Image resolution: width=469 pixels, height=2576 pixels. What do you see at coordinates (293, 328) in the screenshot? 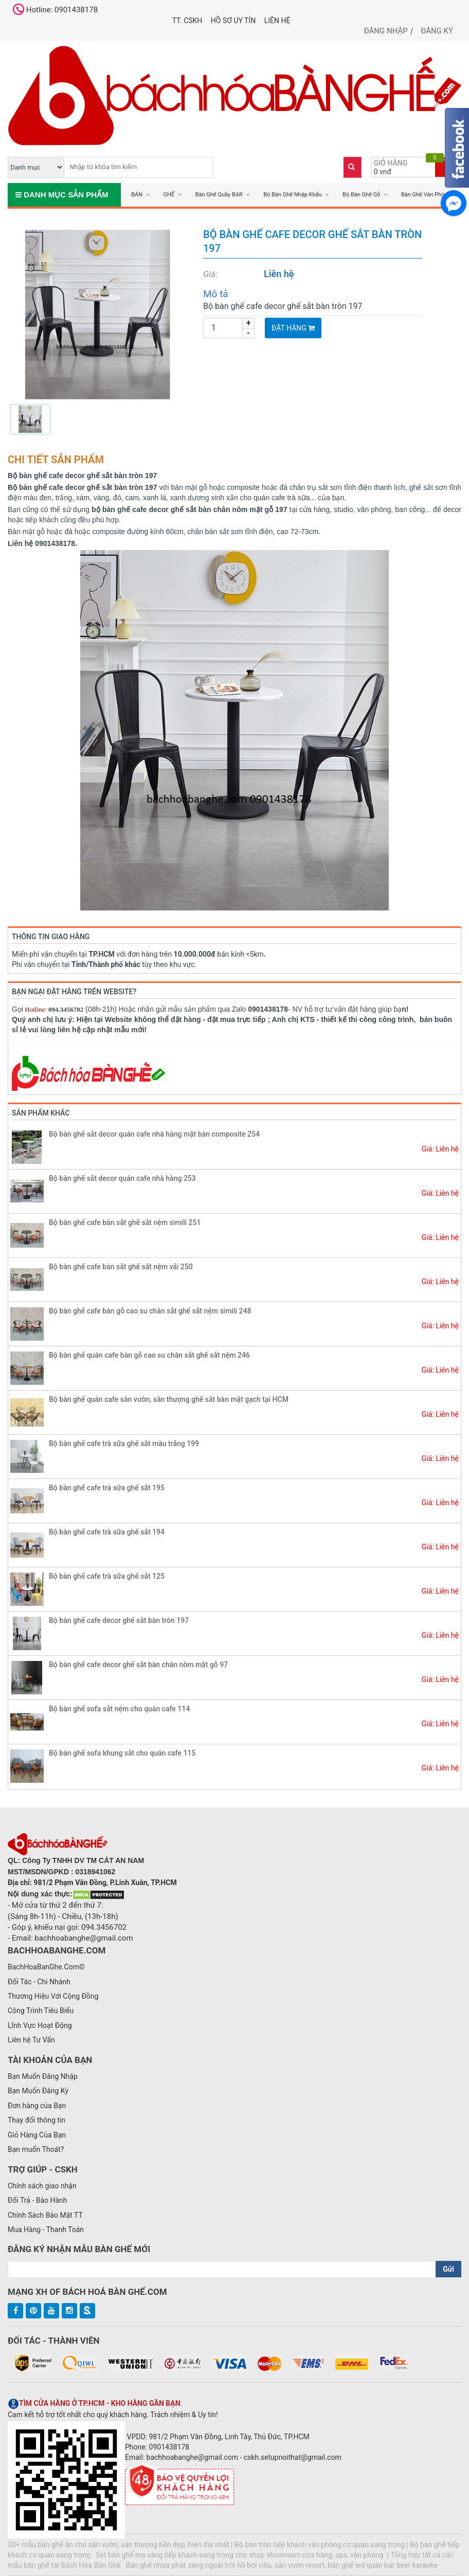
I see `Đặt Hàng` at bounding box center [293, 328].